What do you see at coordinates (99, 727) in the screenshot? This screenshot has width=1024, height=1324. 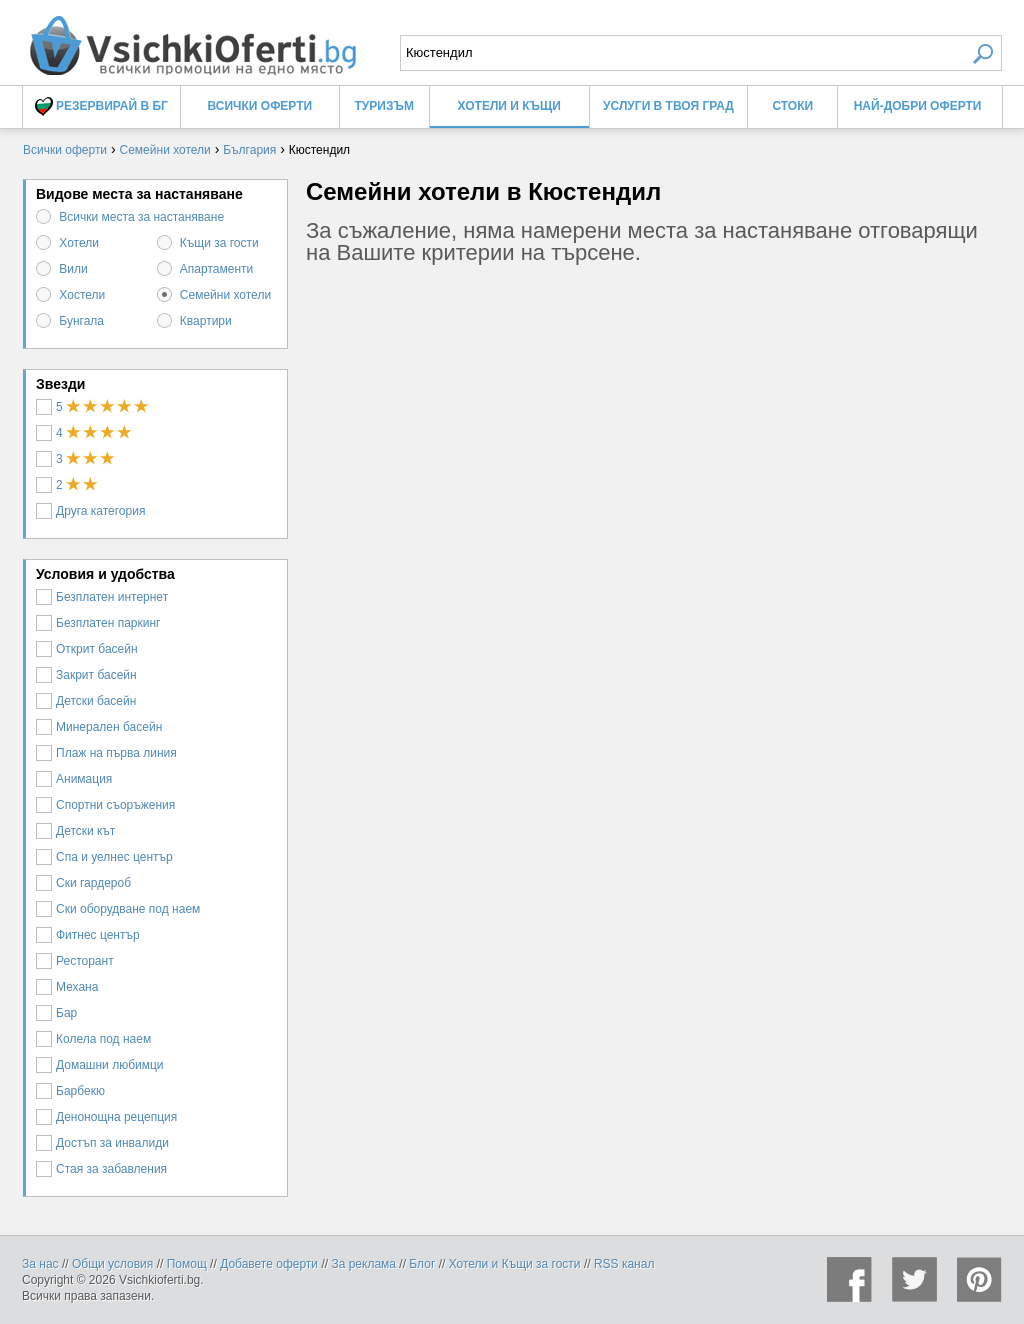 I see `Минерален басейн` at bounding box center [99, 727].